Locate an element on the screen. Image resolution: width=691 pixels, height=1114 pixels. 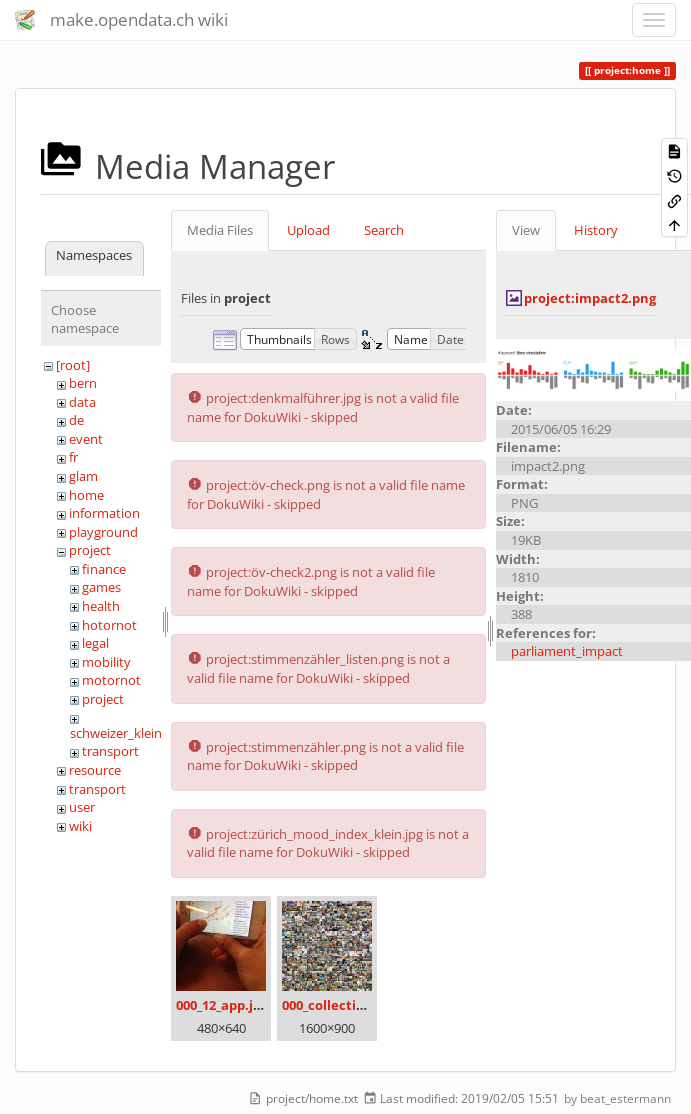
motornot is located at coordinates (111, 680).